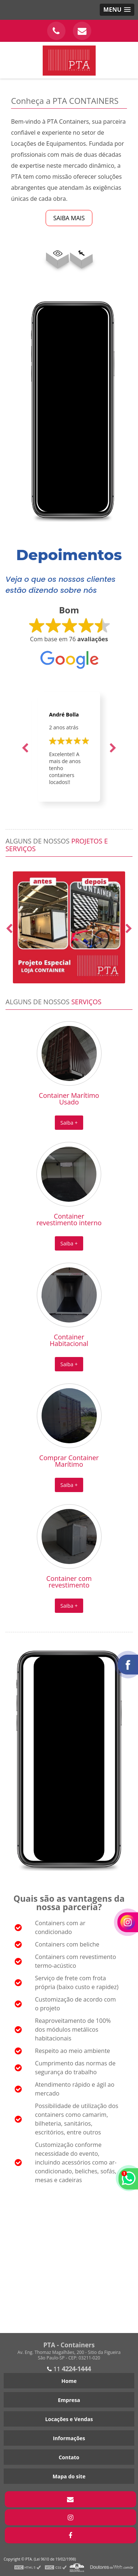 The image size is (138, 2576). Describe the element at coordinates (69, 2419) in the screenshot. I see `Locações e Vendas` at that location.